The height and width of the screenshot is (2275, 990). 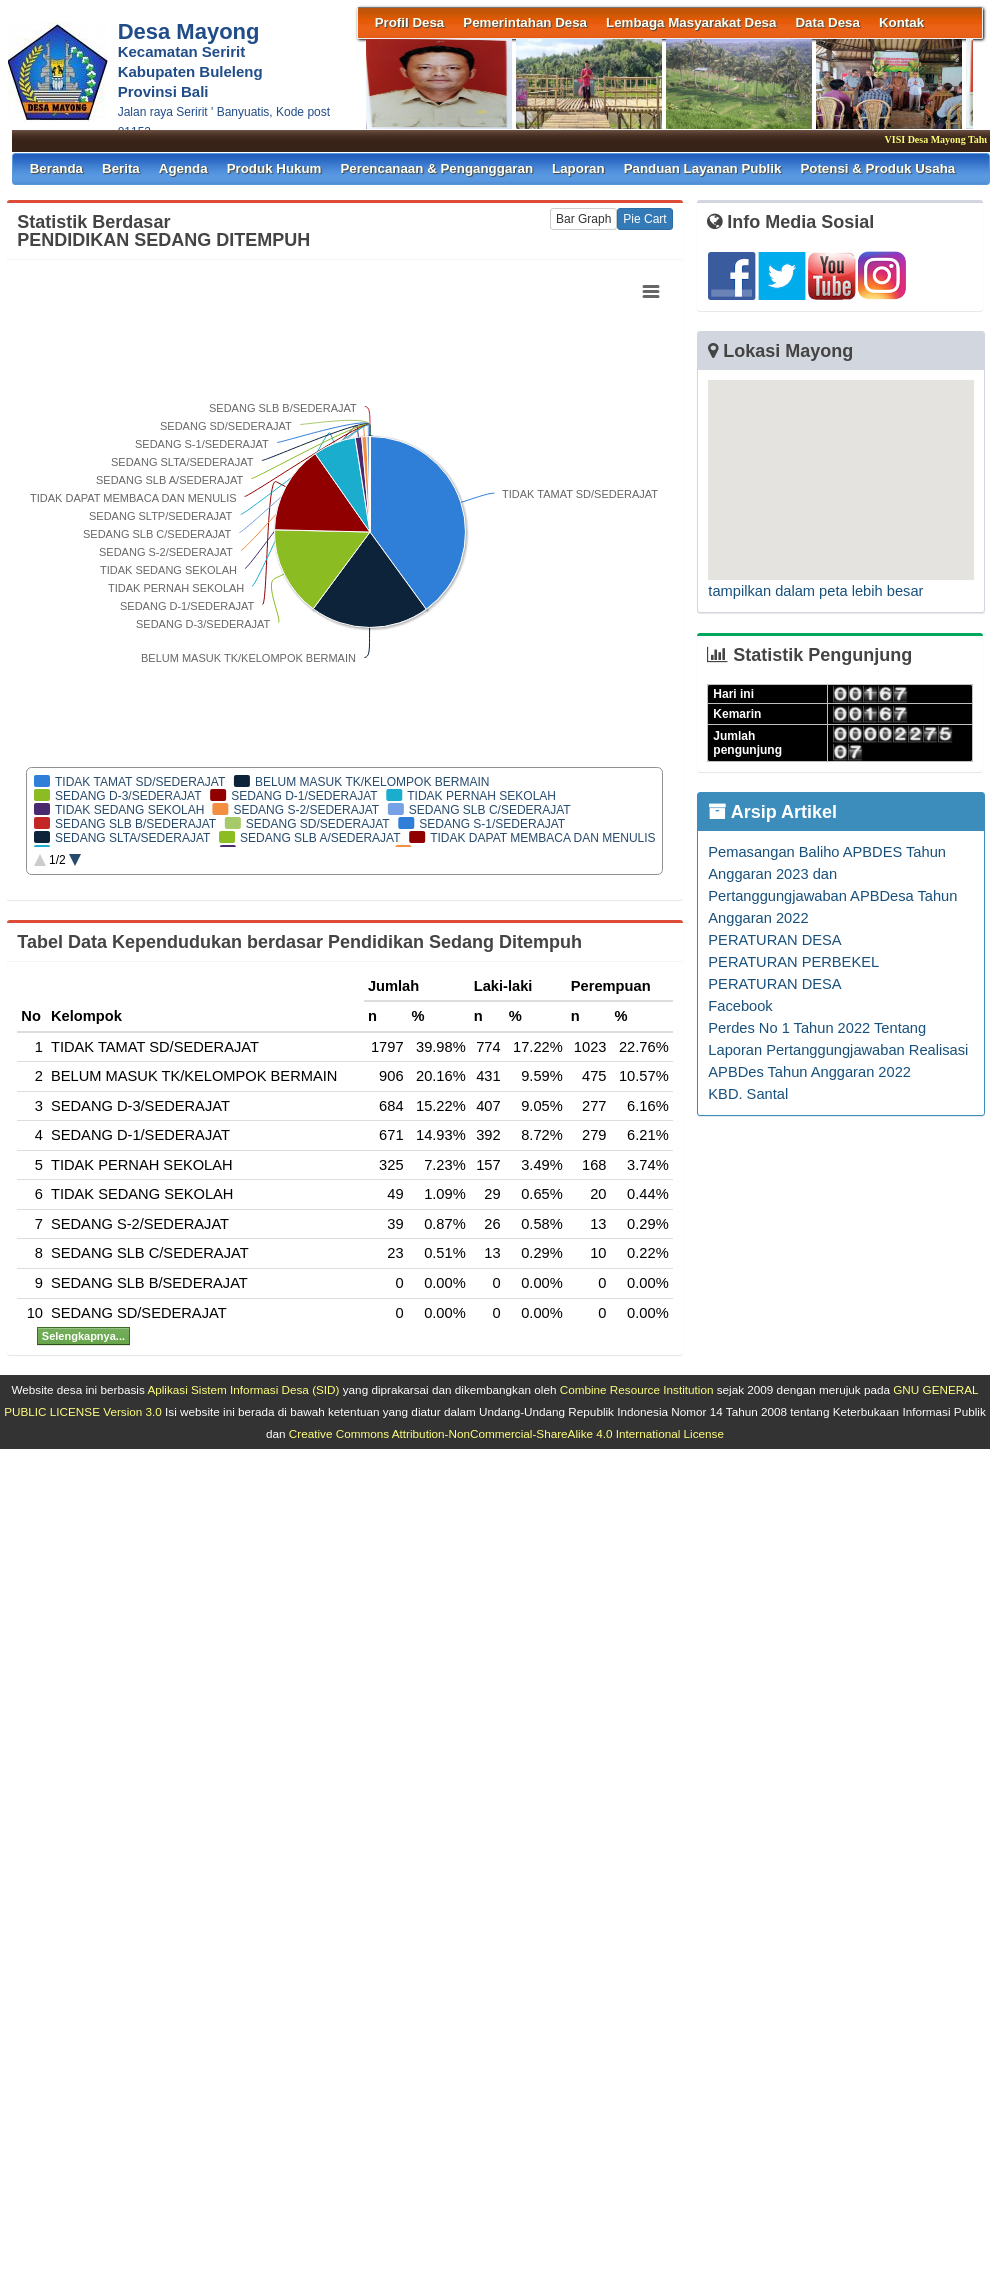 What do you see at coordinates (83, 1336) in the screenshot?
I see `Selengkapnya...` at bounding box center [83, 1336].